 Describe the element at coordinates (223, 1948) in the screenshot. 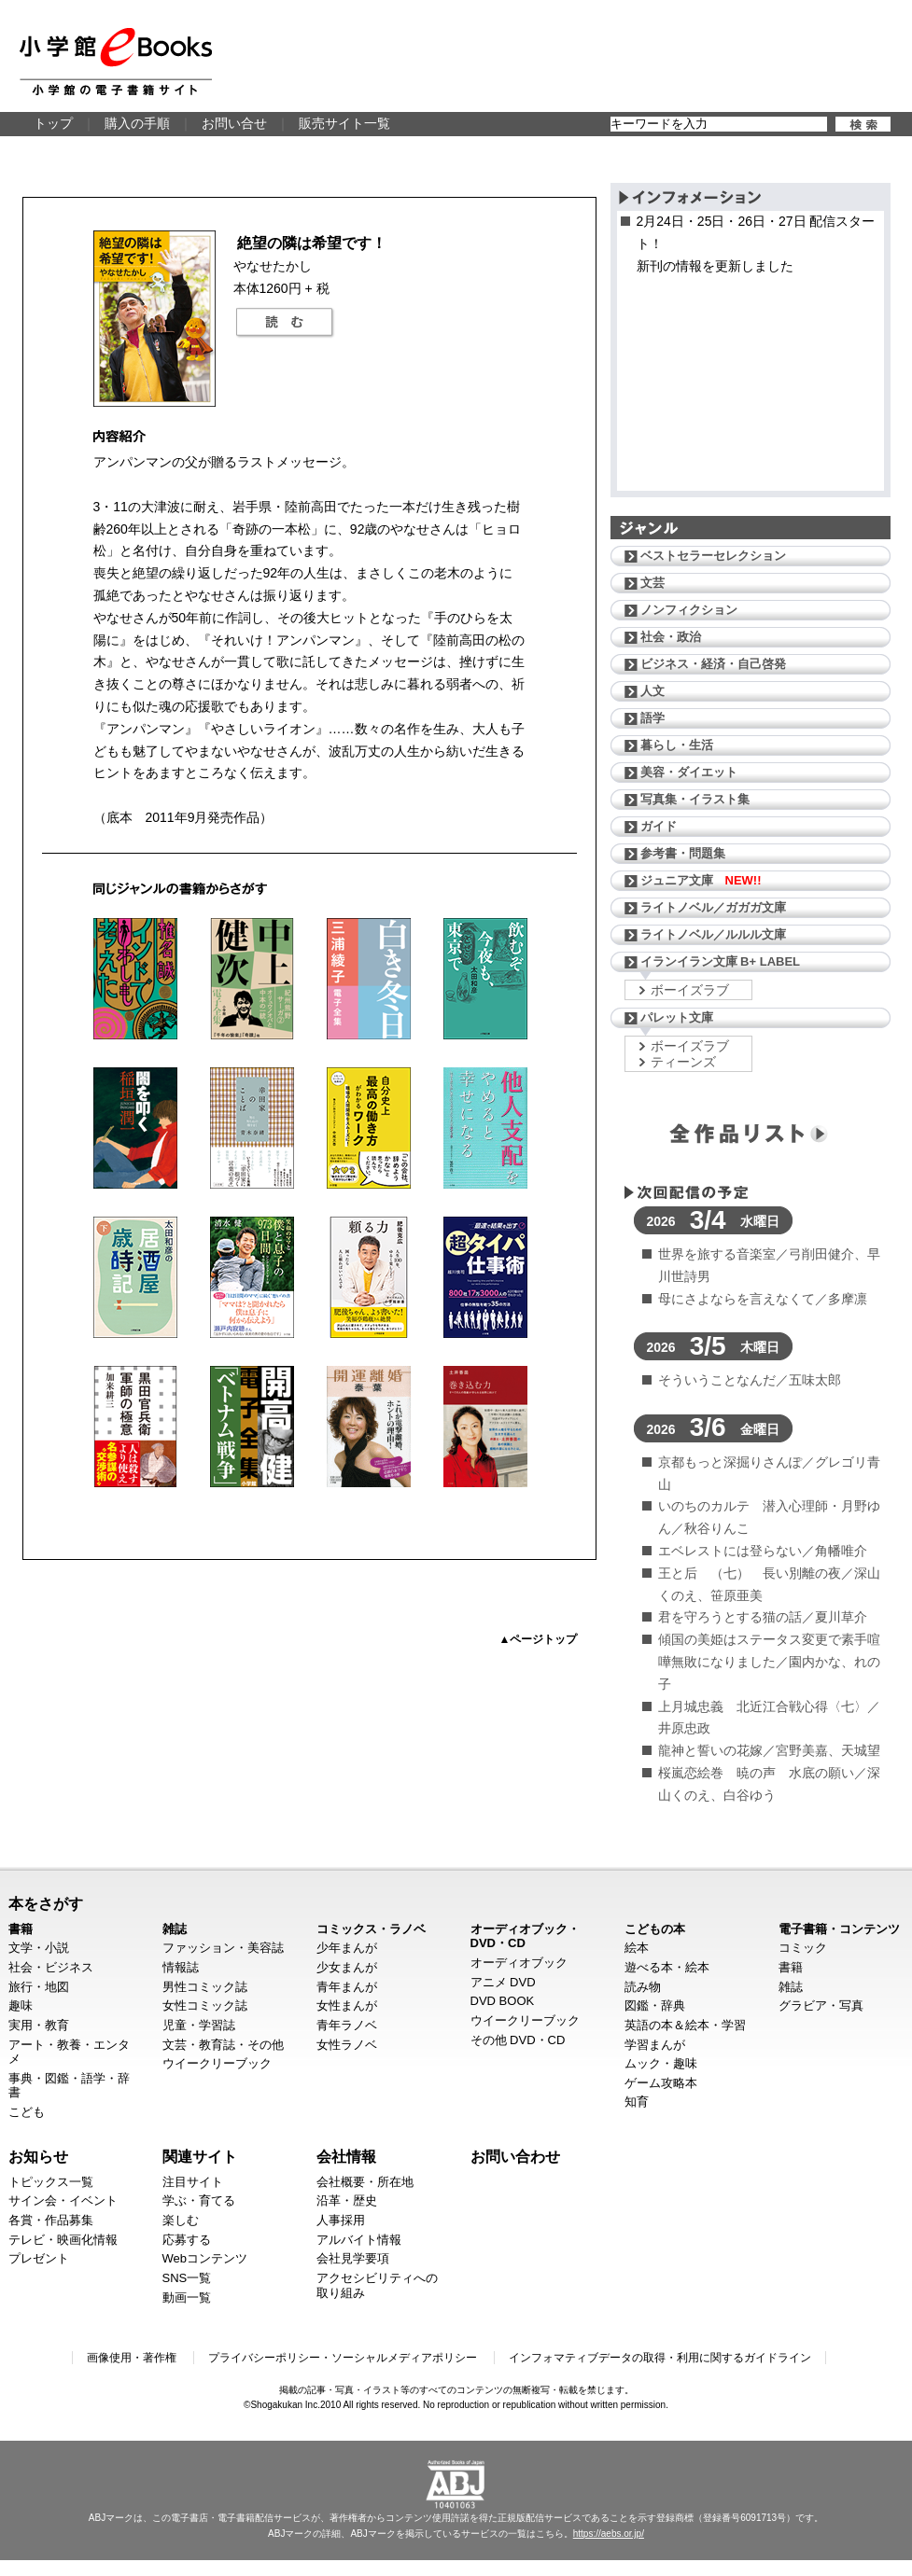

I see `ファッション・美容誌` at that location.